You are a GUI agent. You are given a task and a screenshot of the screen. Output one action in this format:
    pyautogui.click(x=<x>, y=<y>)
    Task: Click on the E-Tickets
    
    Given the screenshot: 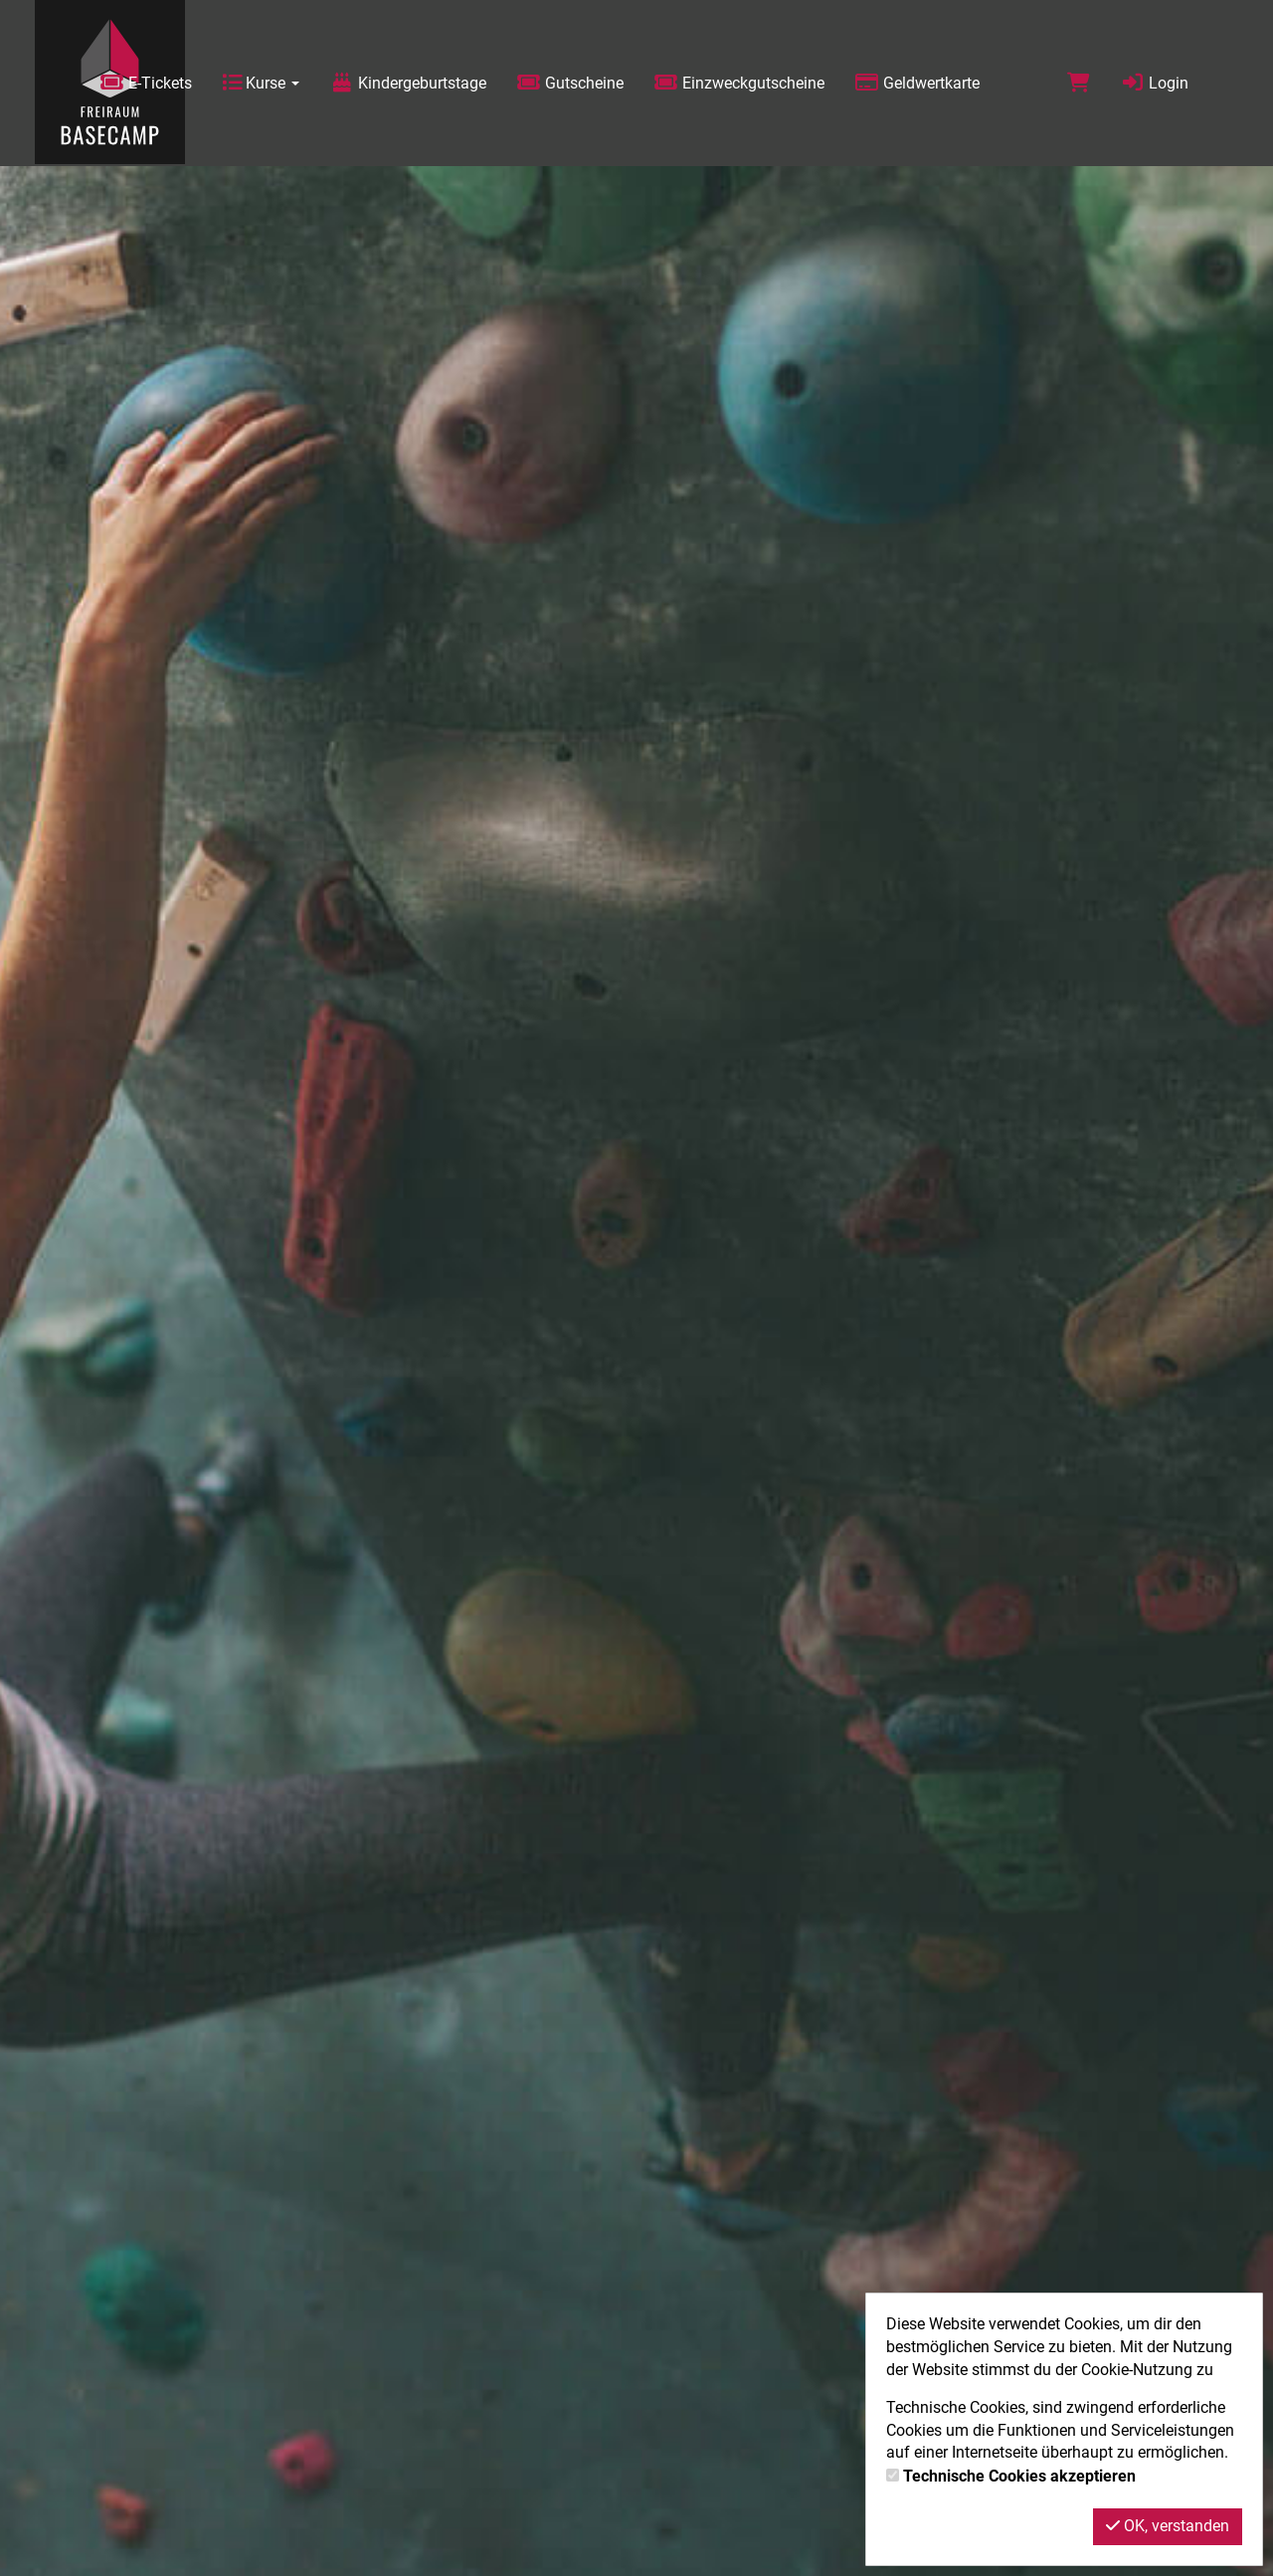 What is the action you would take?
    pyautogui.click(x=145, y=83)
    